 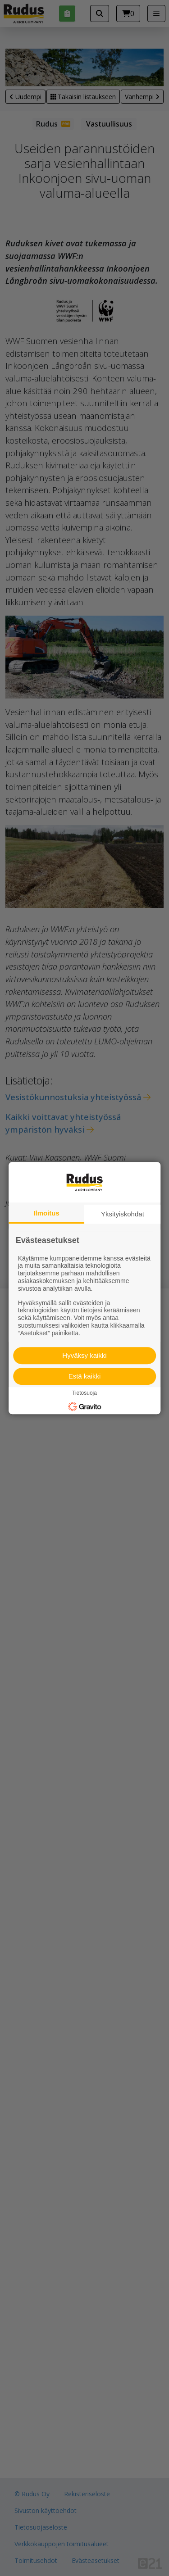 I want to click on Estä kaikki, so click(x=85, y=1376).